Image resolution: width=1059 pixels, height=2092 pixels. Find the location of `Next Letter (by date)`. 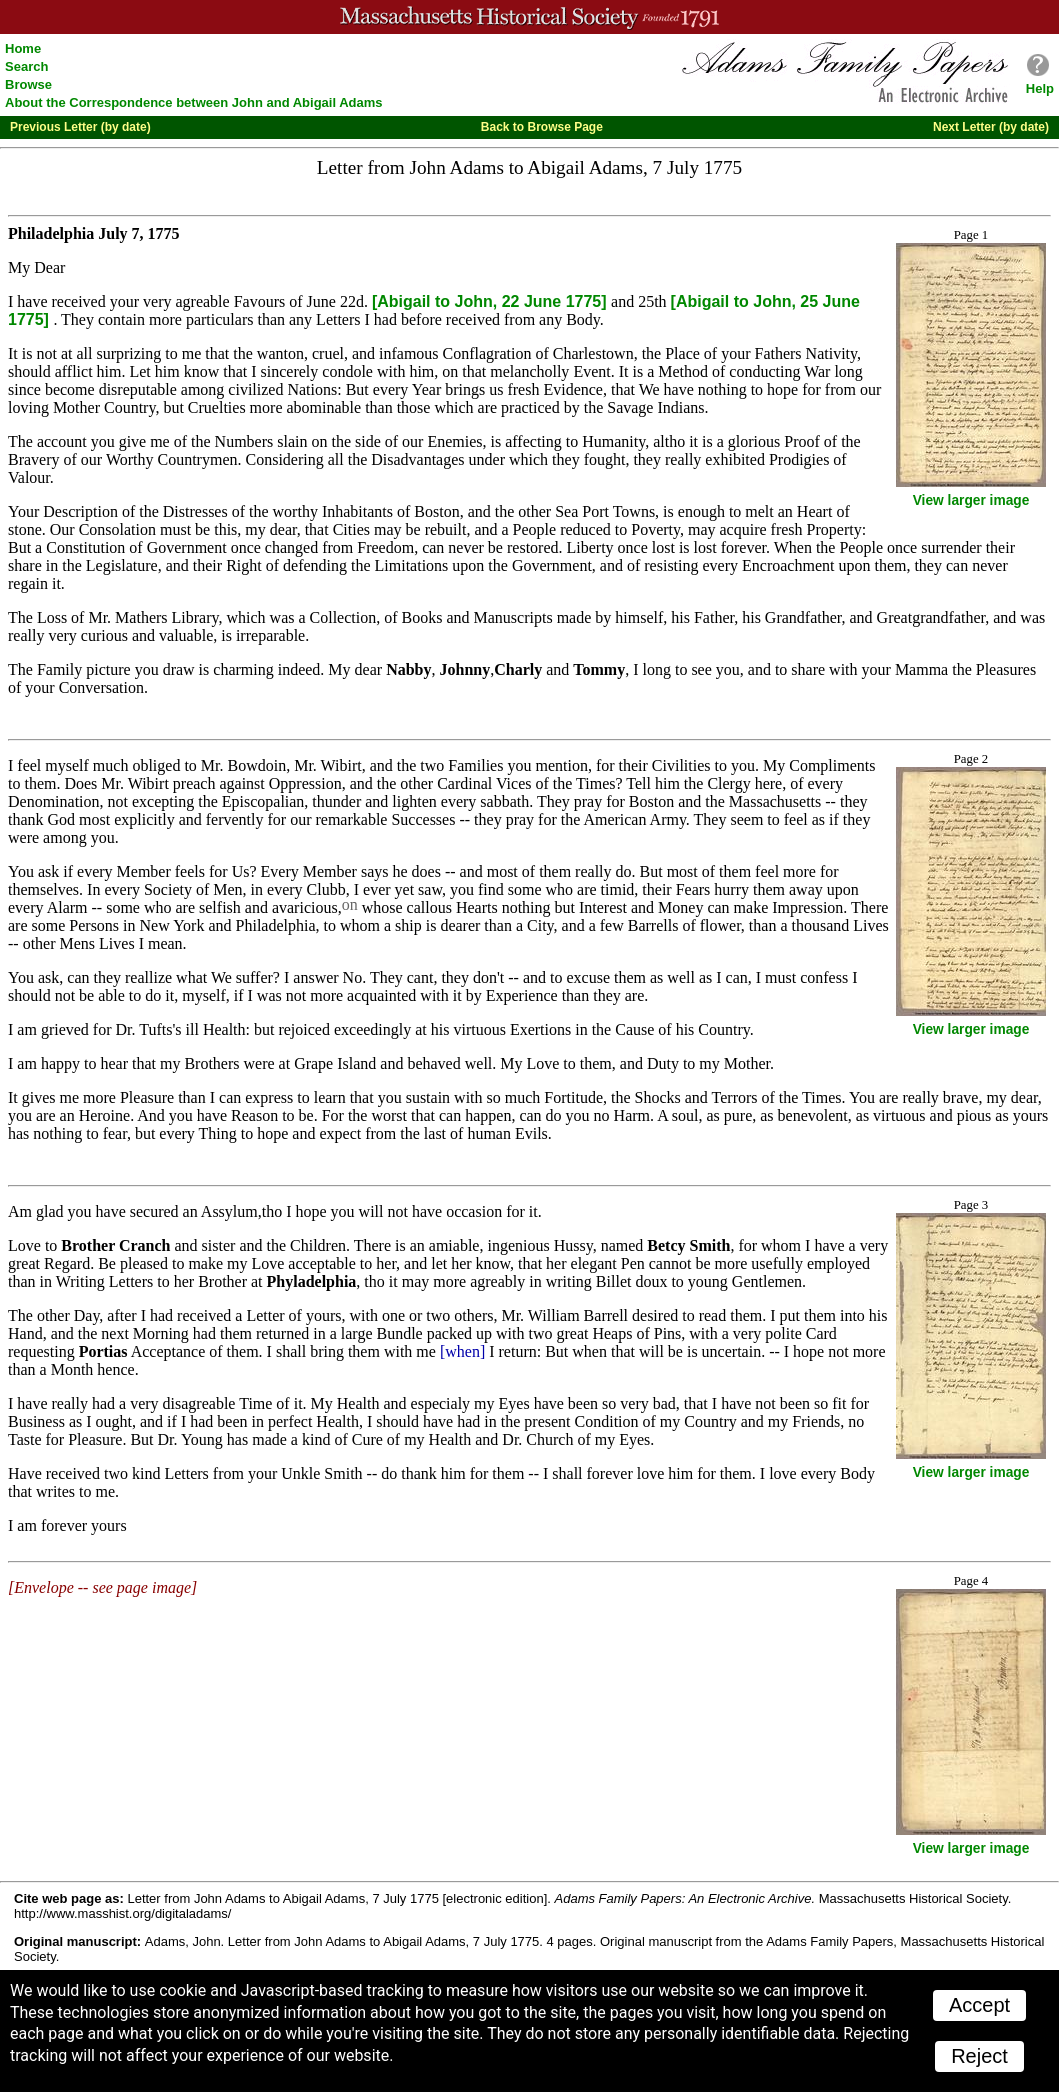

Next Letter (by date) is located at coordinates (991, 127).